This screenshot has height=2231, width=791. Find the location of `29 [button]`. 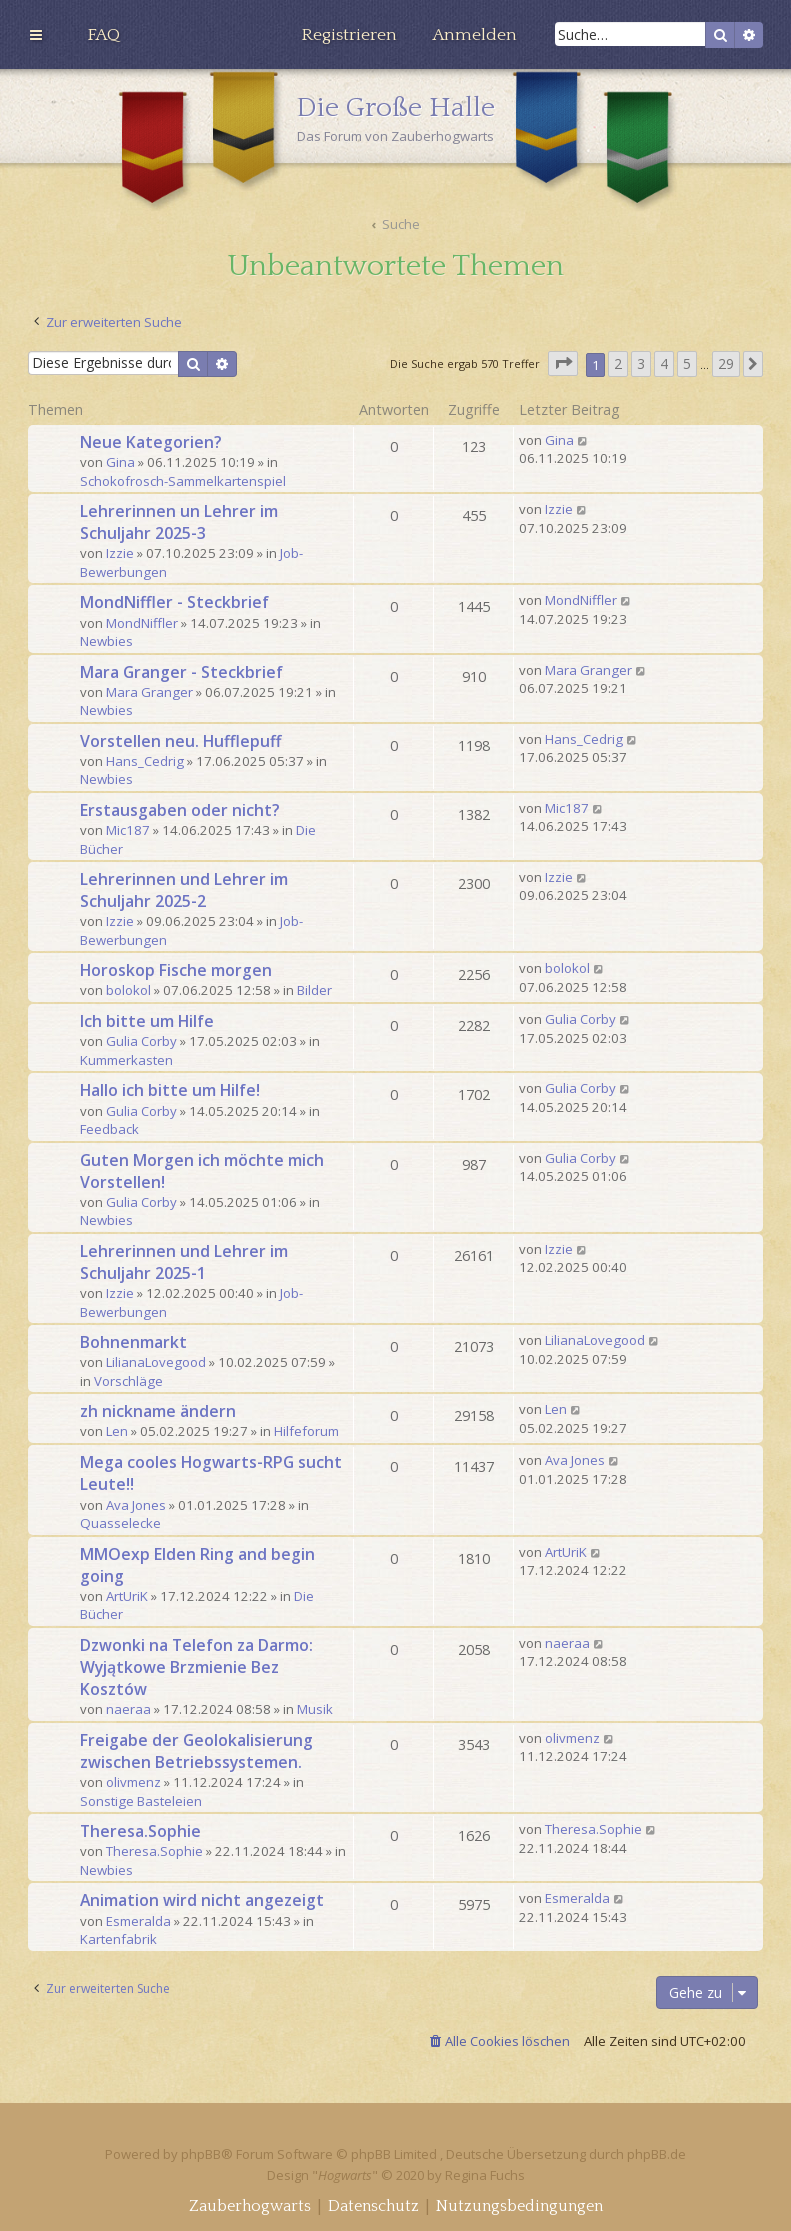

29 [button] is located at coordinates (726, 363).